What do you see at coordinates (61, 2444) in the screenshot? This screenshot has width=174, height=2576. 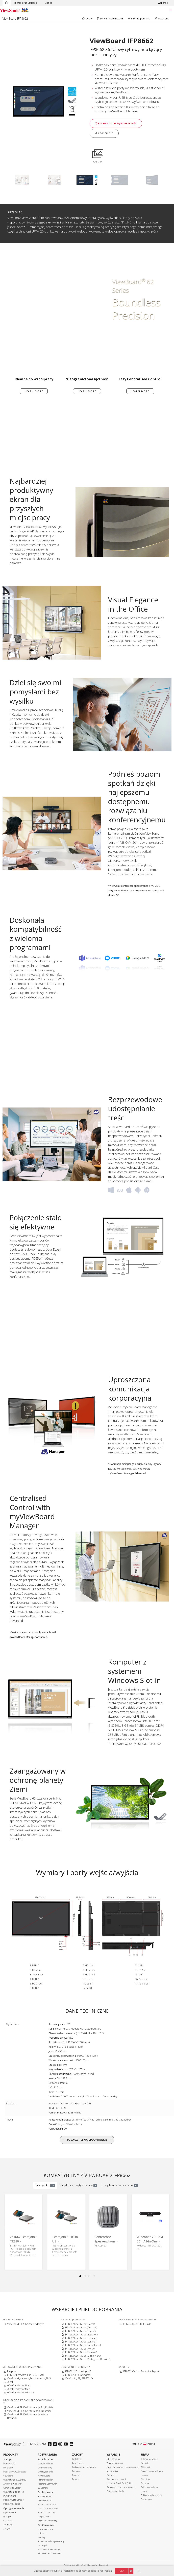 I see `[instagram]` at bounding box center [61, 2444].